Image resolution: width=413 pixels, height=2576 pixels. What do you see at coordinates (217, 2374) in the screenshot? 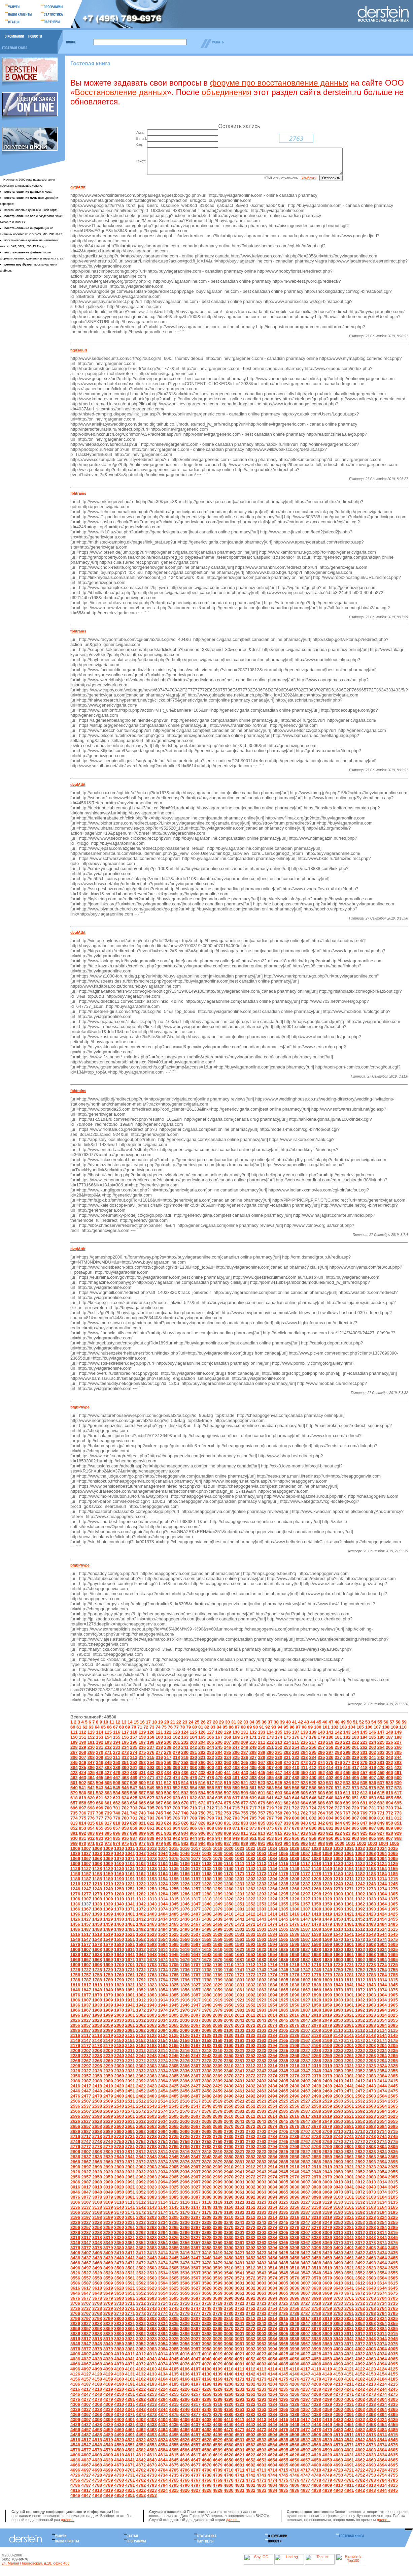
I see `4109` at bounding box center [217, 2374].